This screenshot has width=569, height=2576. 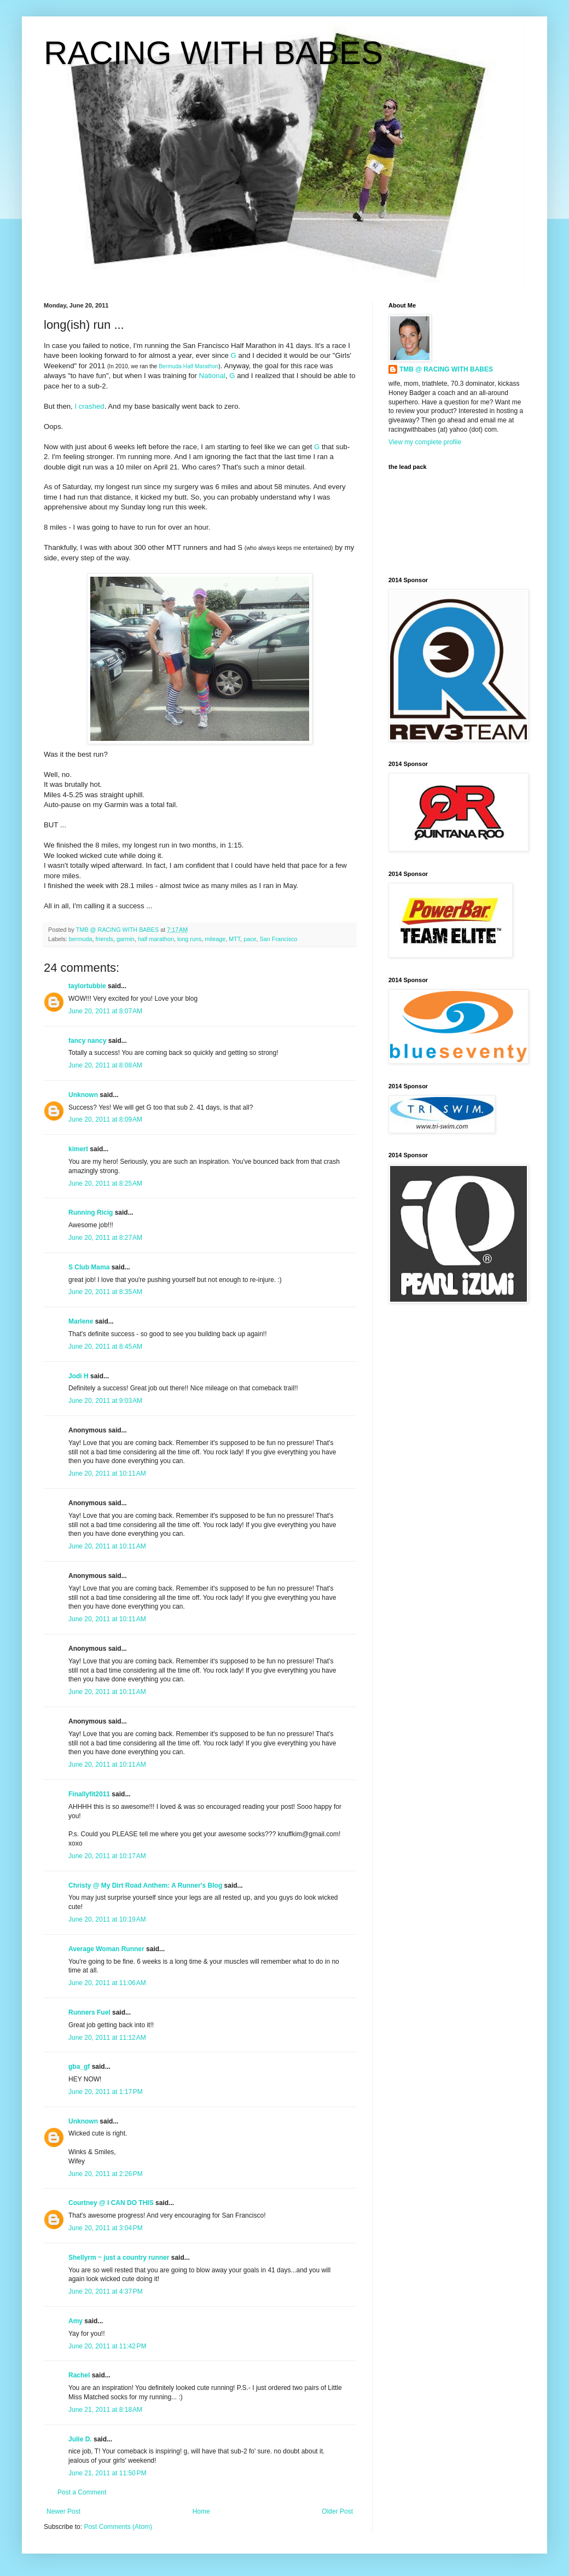 What do you see at coordinates (105, 2092) in the screenshot?
I see `June 20, 2011 at 1:17 PM` at bounding box center [105, 2092].